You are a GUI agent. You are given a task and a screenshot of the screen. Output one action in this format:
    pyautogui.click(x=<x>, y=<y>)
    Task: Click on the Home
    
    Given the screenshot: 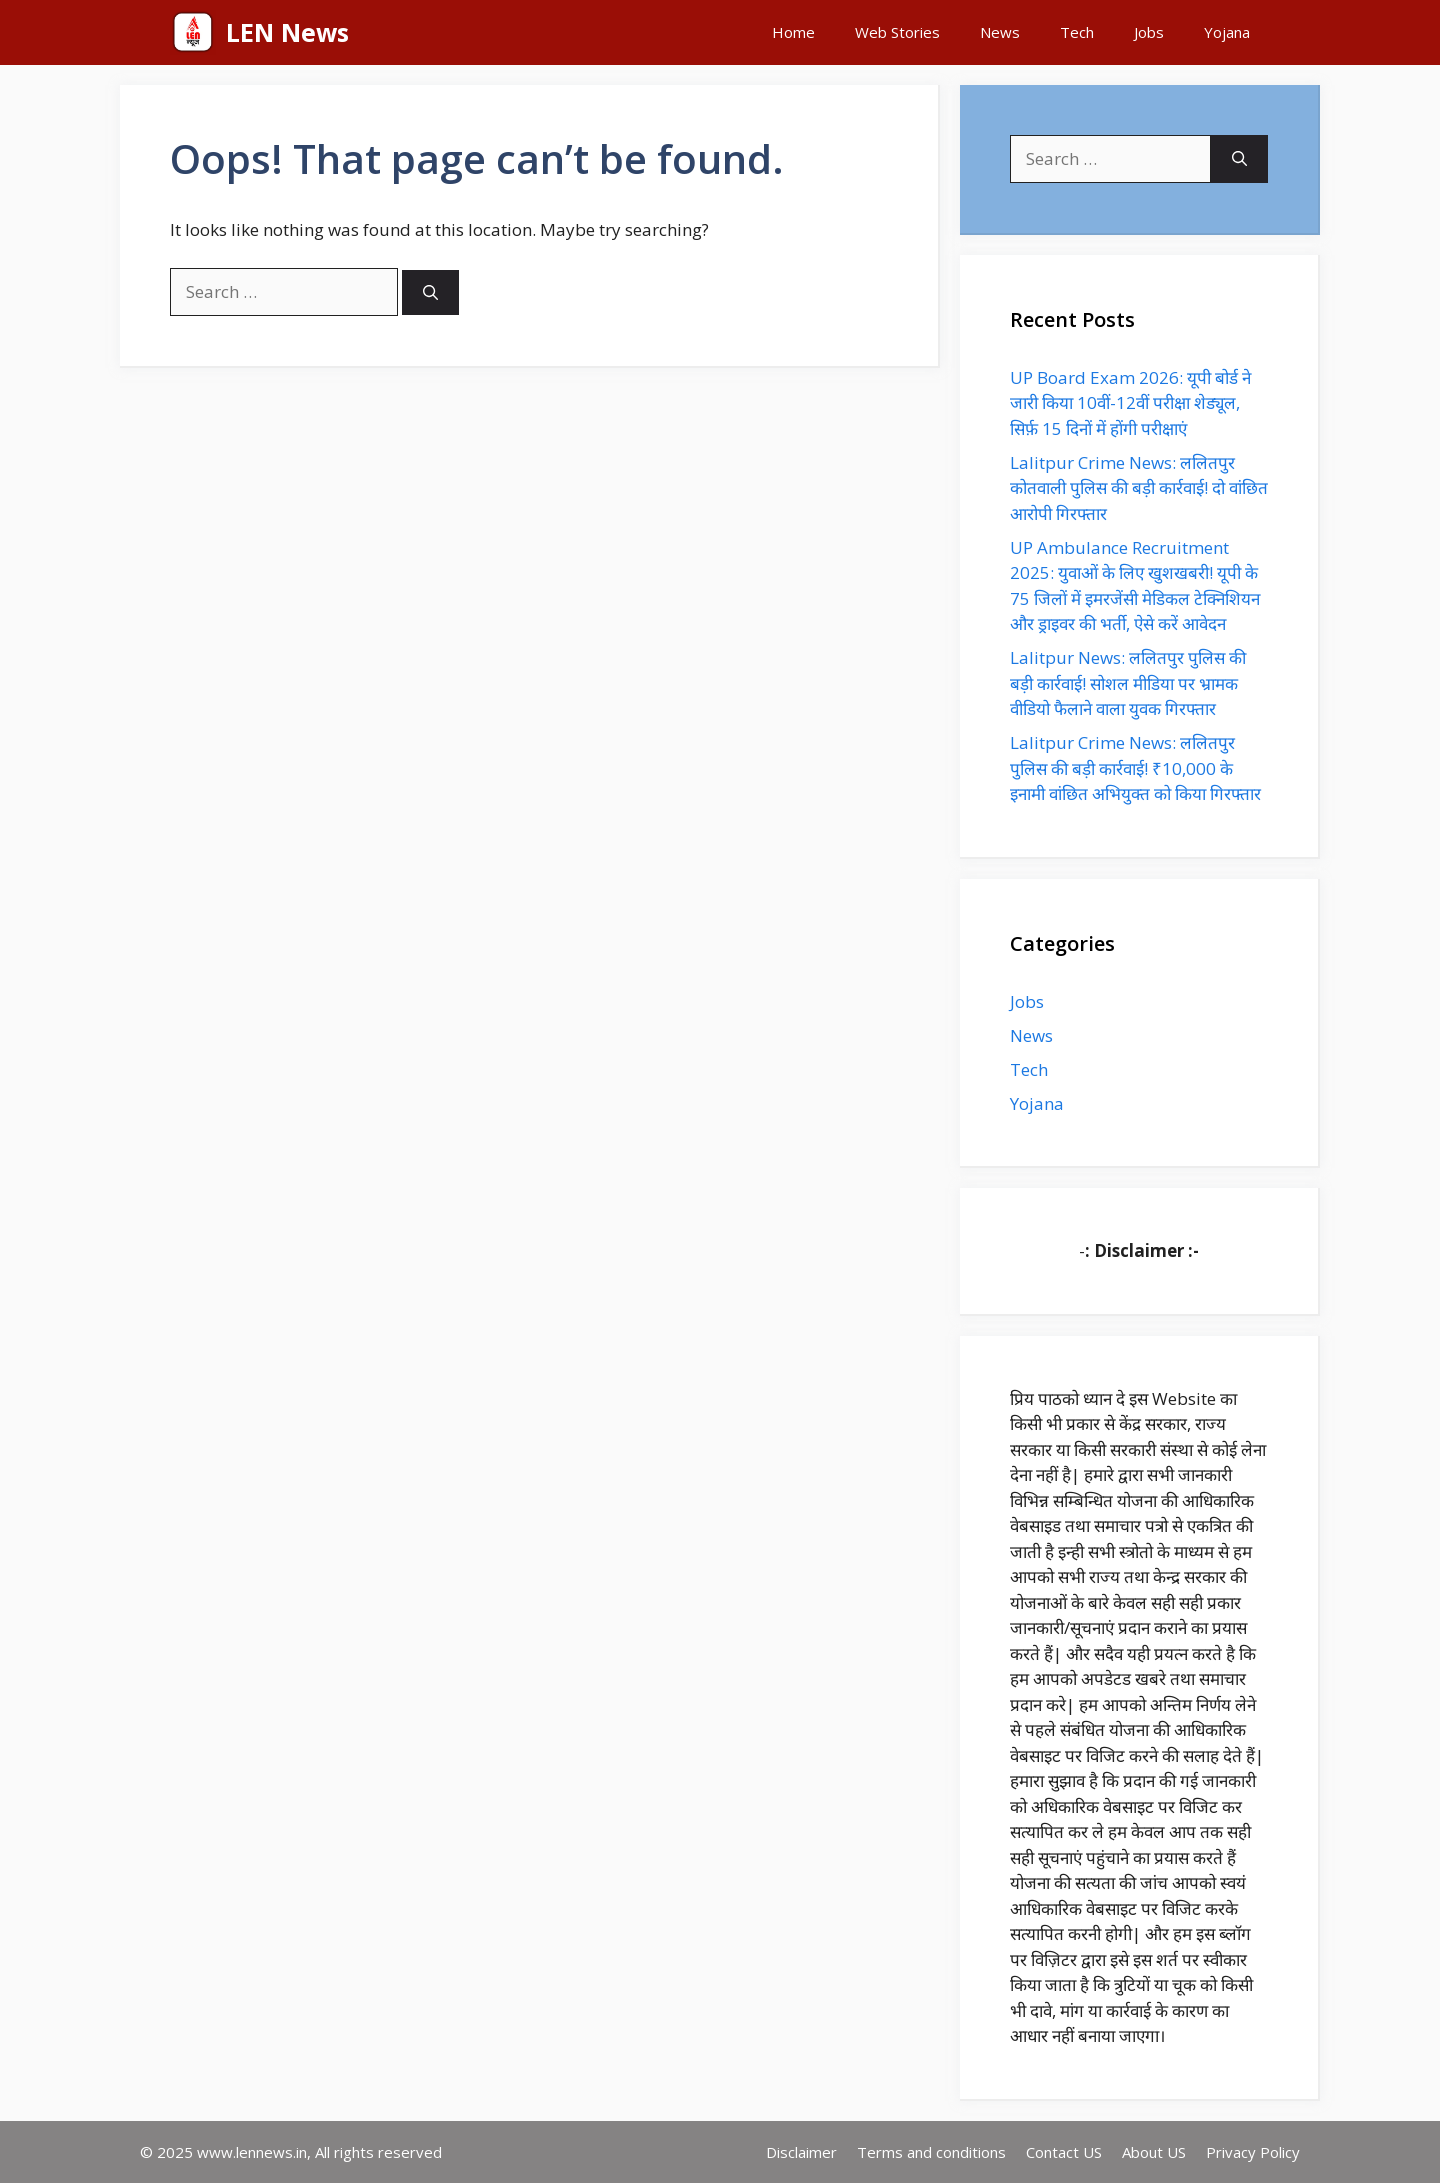 What is the action you would take?
    pyautogui.click(x=793, y=32)
    